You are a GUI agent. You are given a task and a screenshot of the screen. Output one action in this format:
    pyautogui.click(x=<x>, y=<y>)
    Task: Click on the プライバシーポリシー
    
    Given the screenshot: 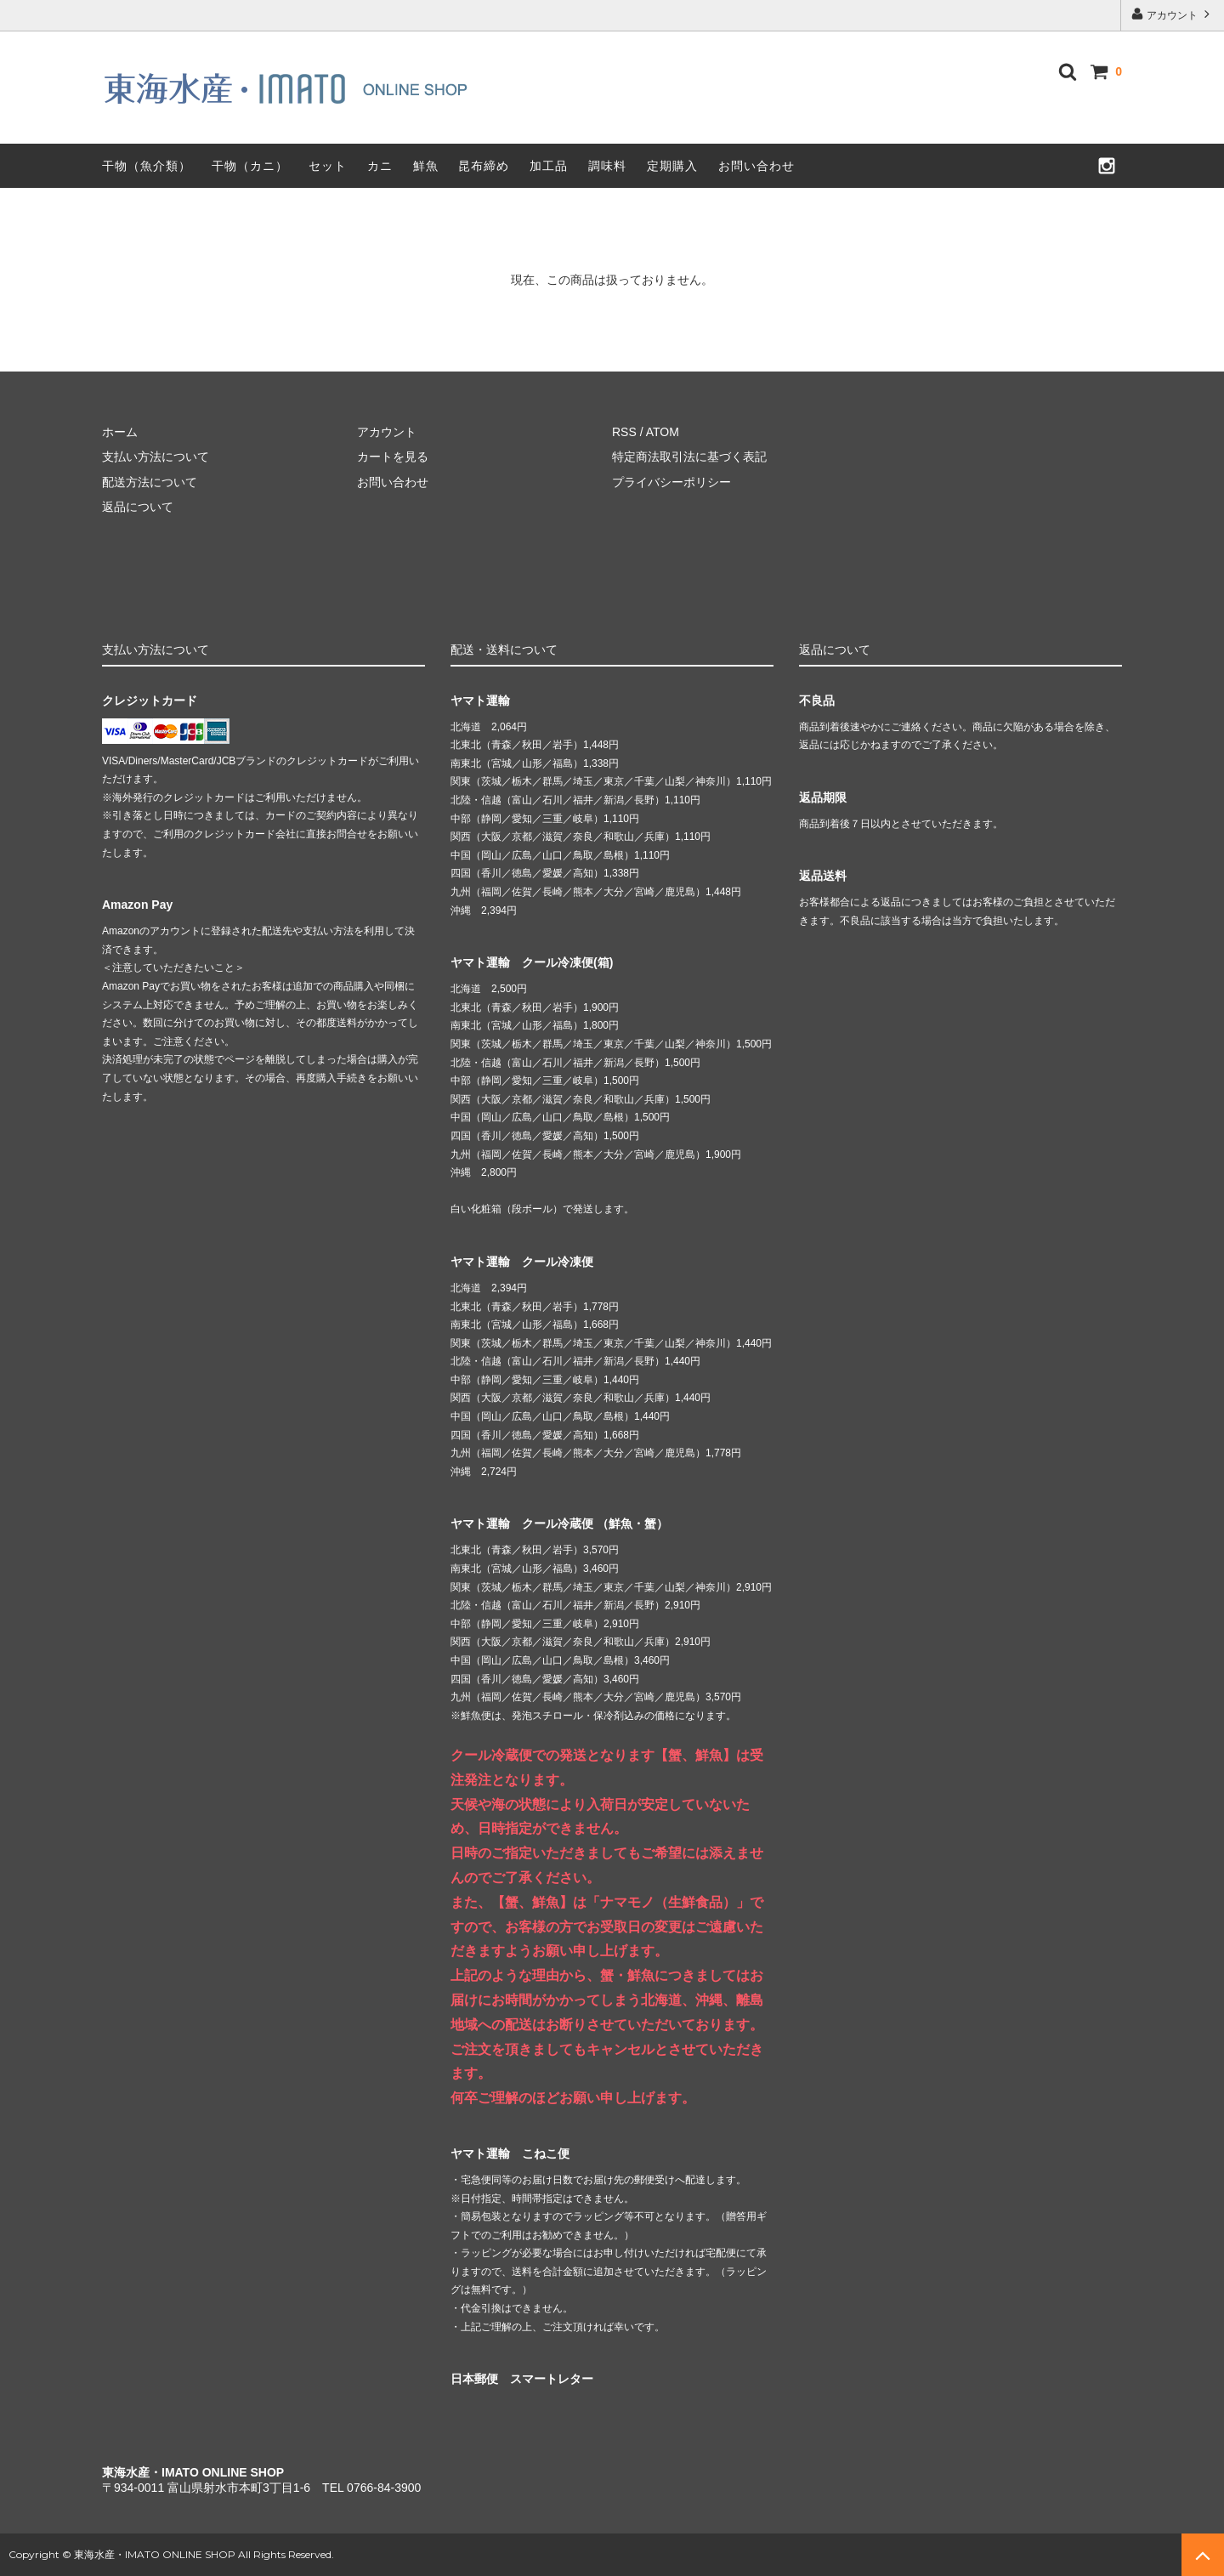 What is the action you would take?
    pyautogui.click(x=671, y=482)
    